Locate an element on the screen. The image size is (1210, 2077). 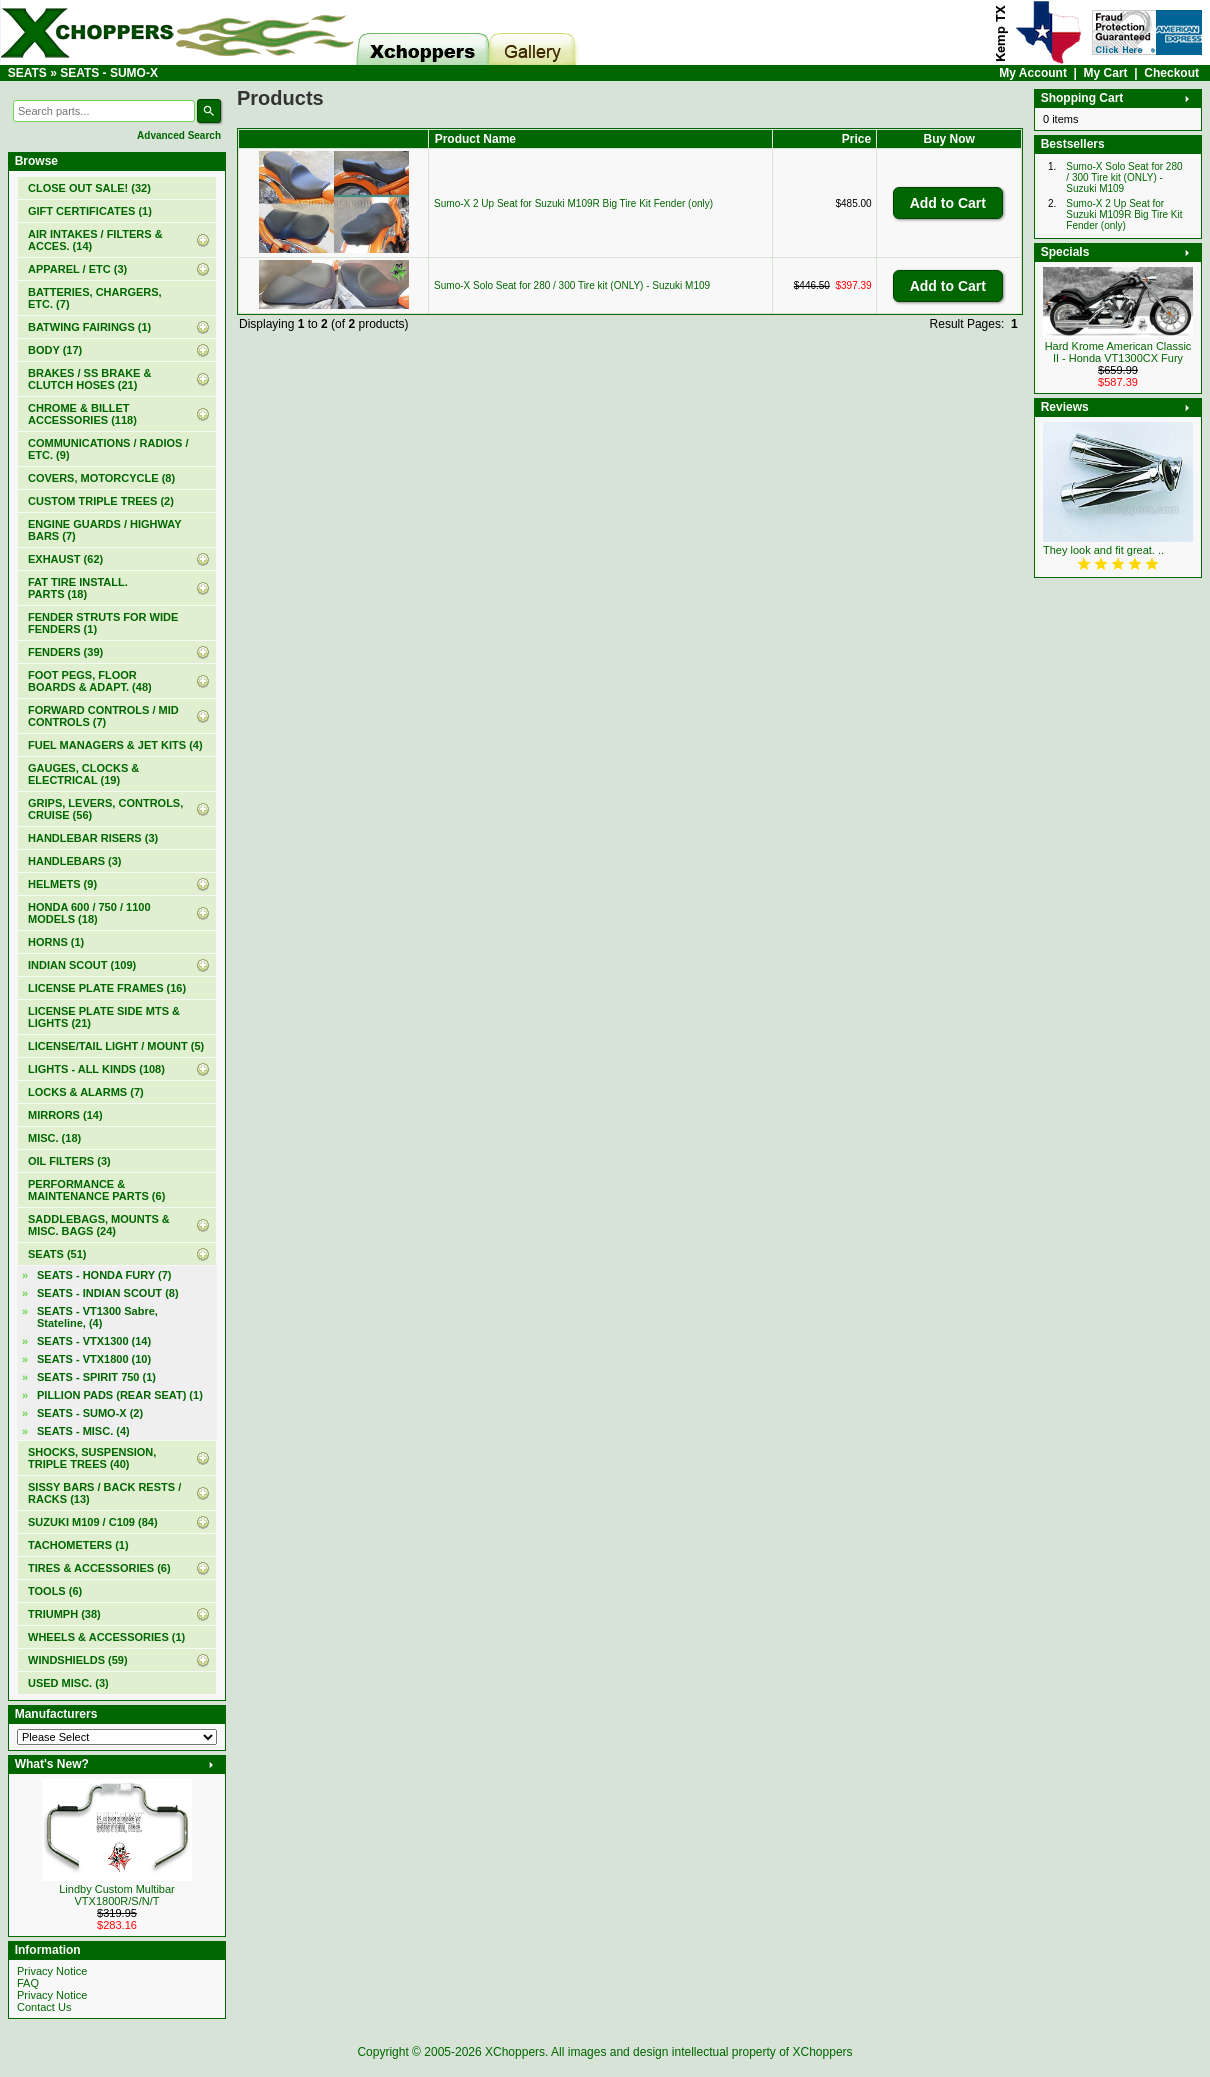
TOOLS (6) is located at coordinates (55, 1591).